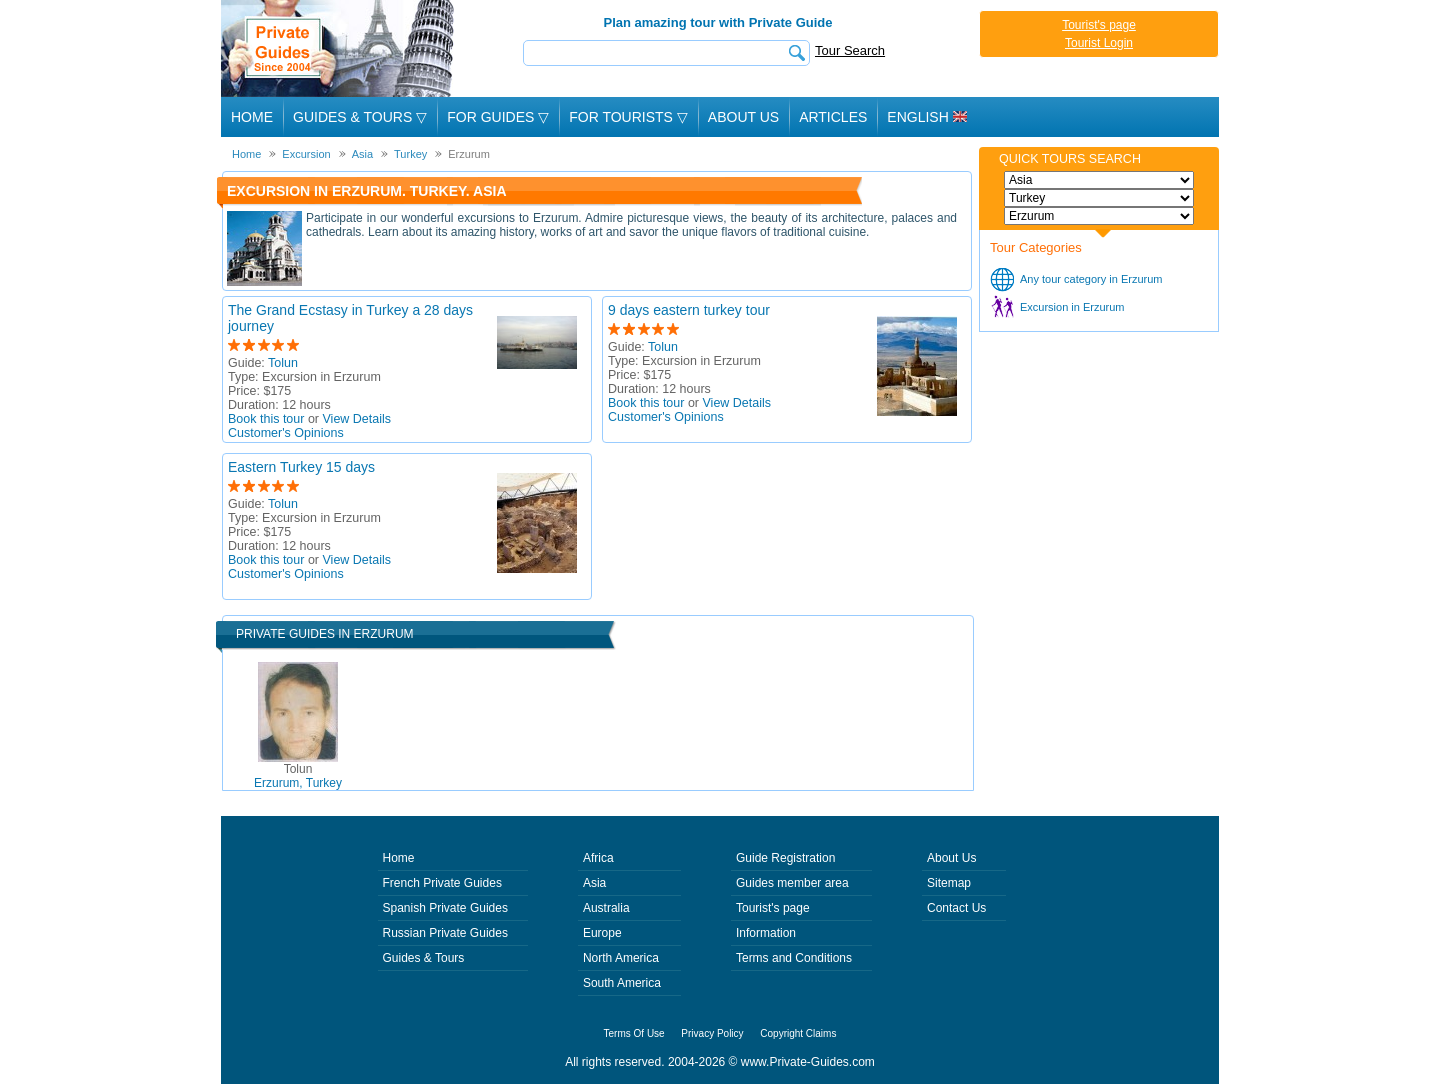 The width and height of the screenshot is (1440, 1084). What do you see at coordinates (1099, 43) in the screenshot?
I see `Tourist Login` at bounding box center [1099, 43].